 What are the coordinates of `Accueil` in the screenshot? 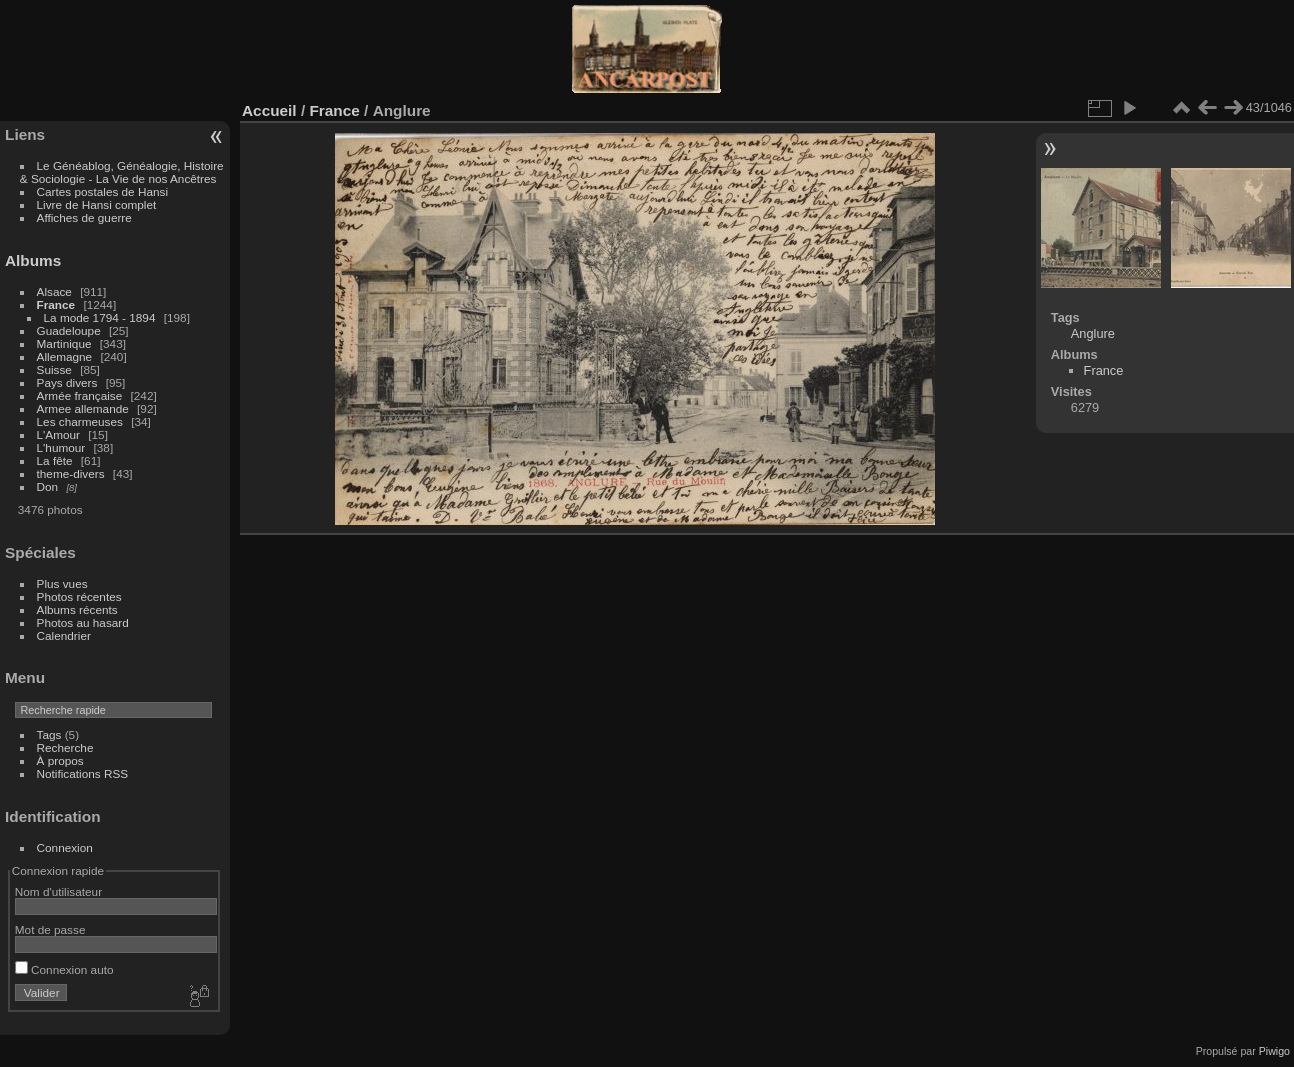 It's located at (269, 110).